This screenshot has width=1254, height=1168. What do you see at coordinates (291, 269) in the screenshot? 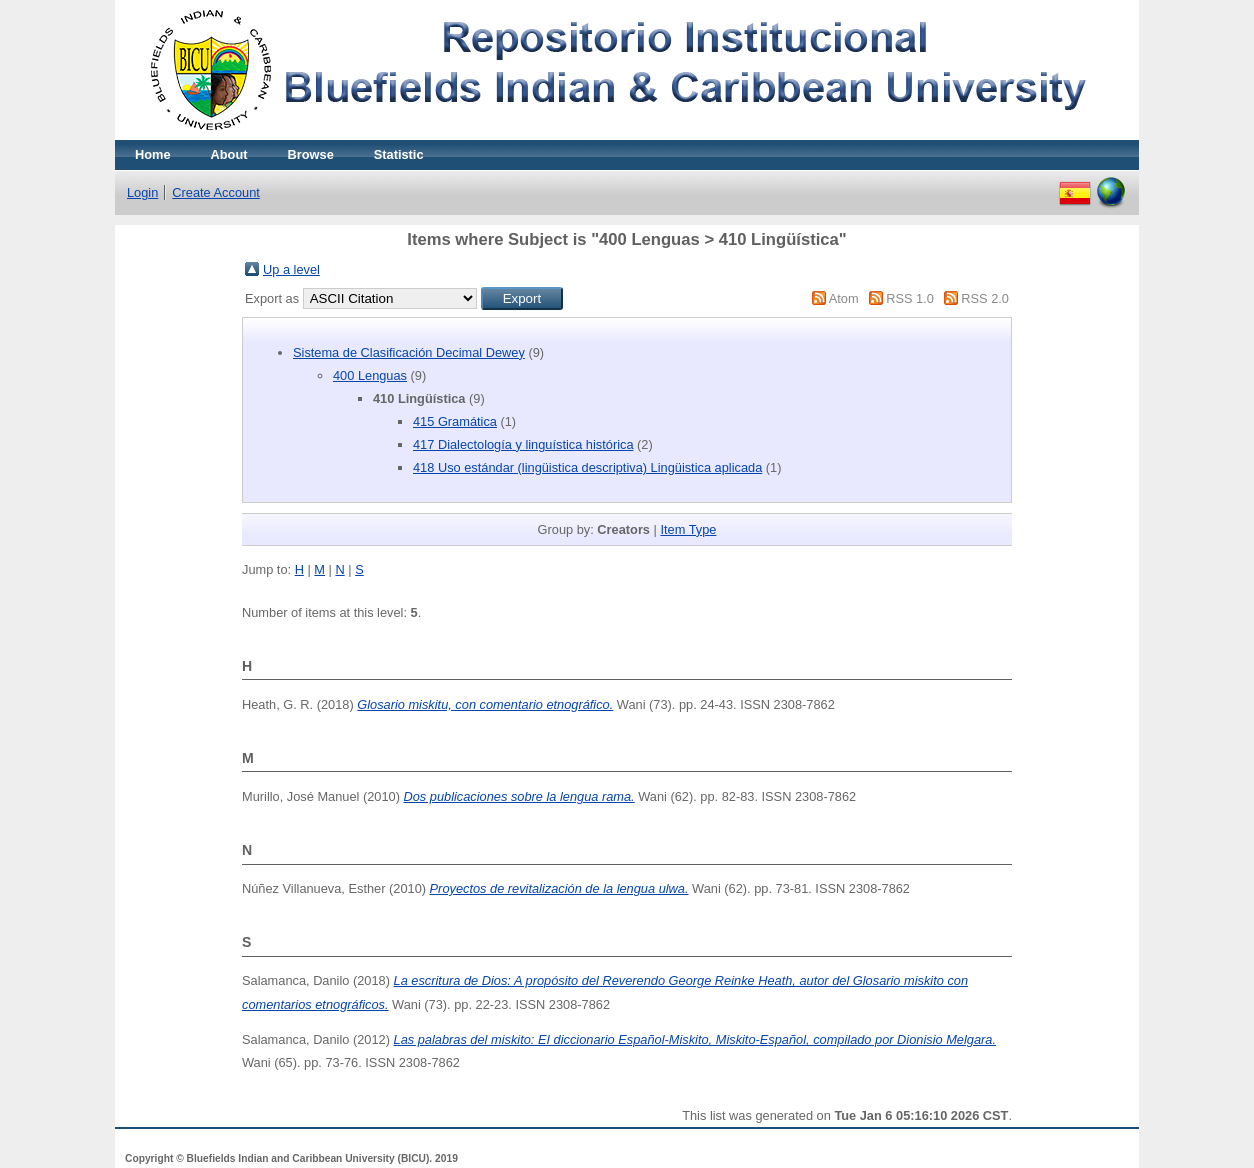
I see `Up a level` at bounding box center [291, 269].